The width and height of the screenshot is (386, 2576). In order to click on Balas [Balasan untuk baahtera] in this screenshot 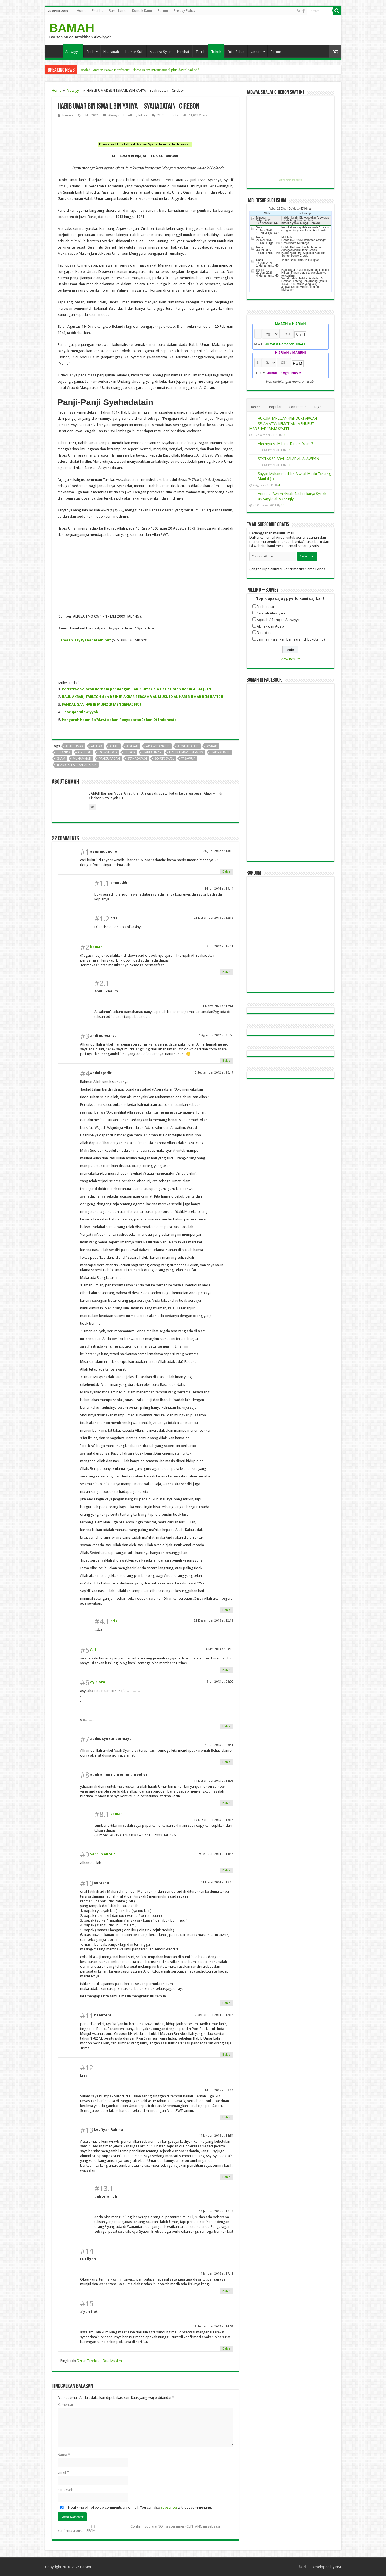, I will do `click(226, 2055)`.